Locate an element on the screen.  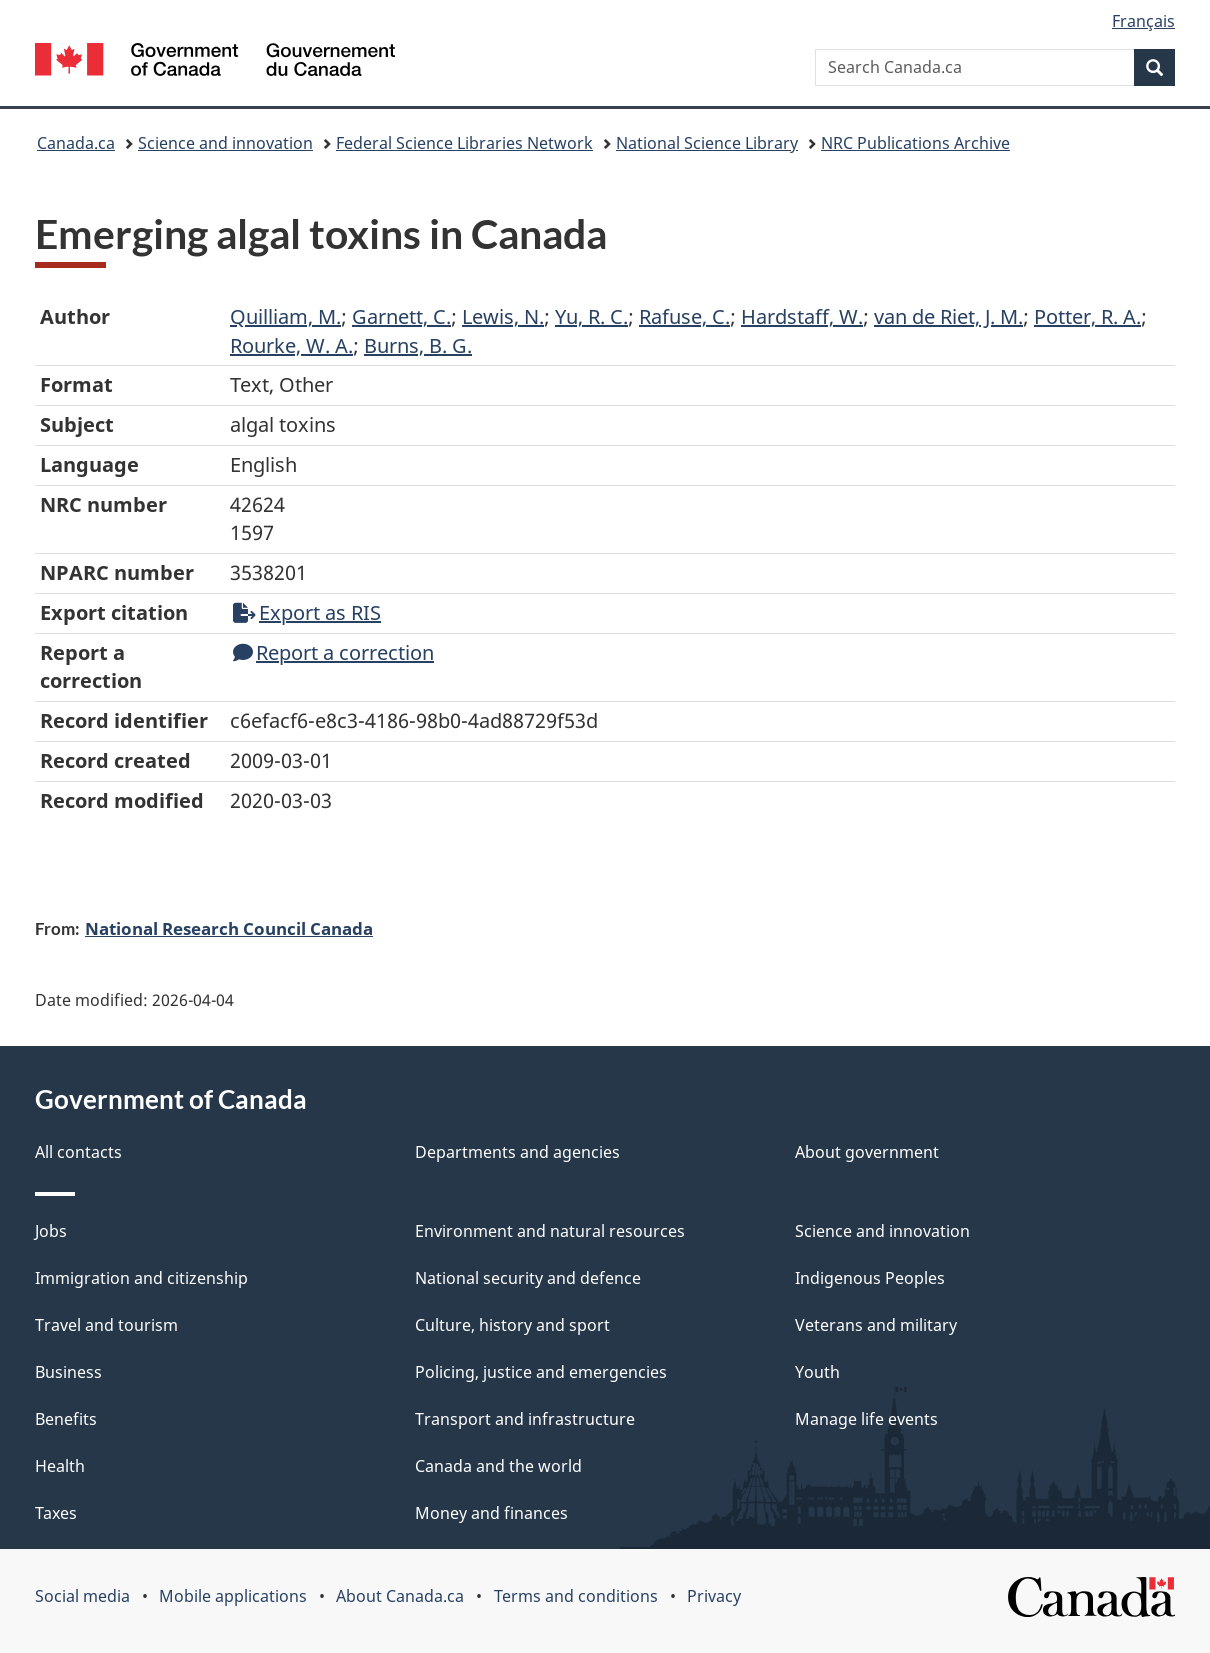
Canada.ca is located at coordinates (76, 143).